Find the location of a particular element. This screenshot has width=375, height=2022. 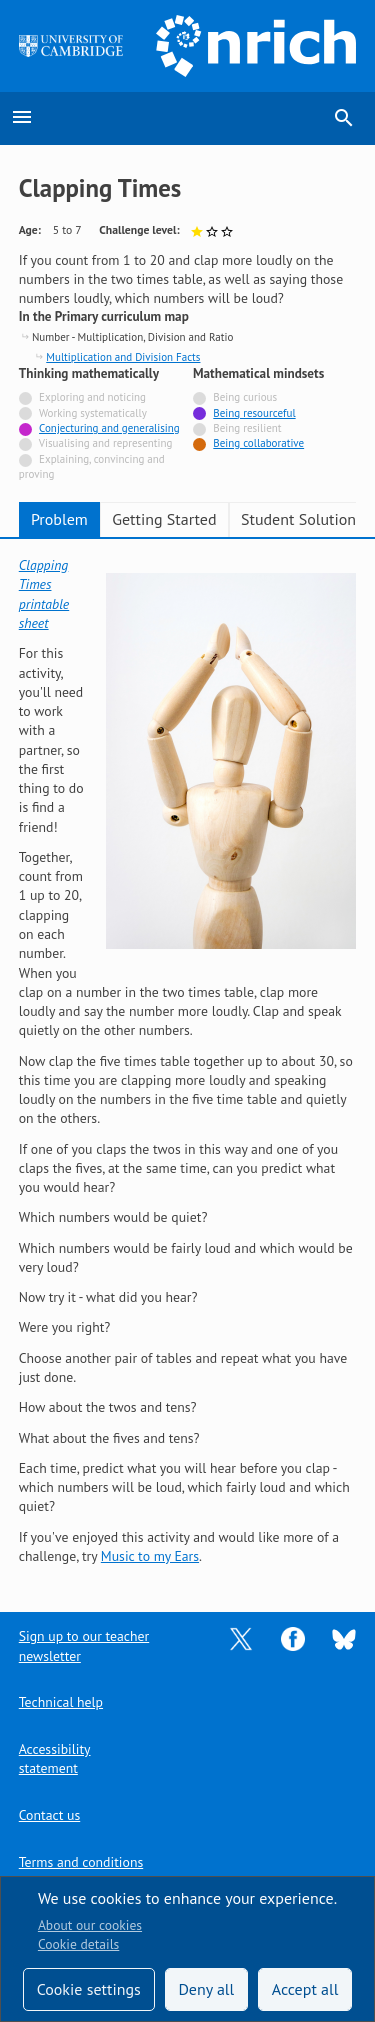

Being curious [Not tagged with] is located at coordinates (245, 397).